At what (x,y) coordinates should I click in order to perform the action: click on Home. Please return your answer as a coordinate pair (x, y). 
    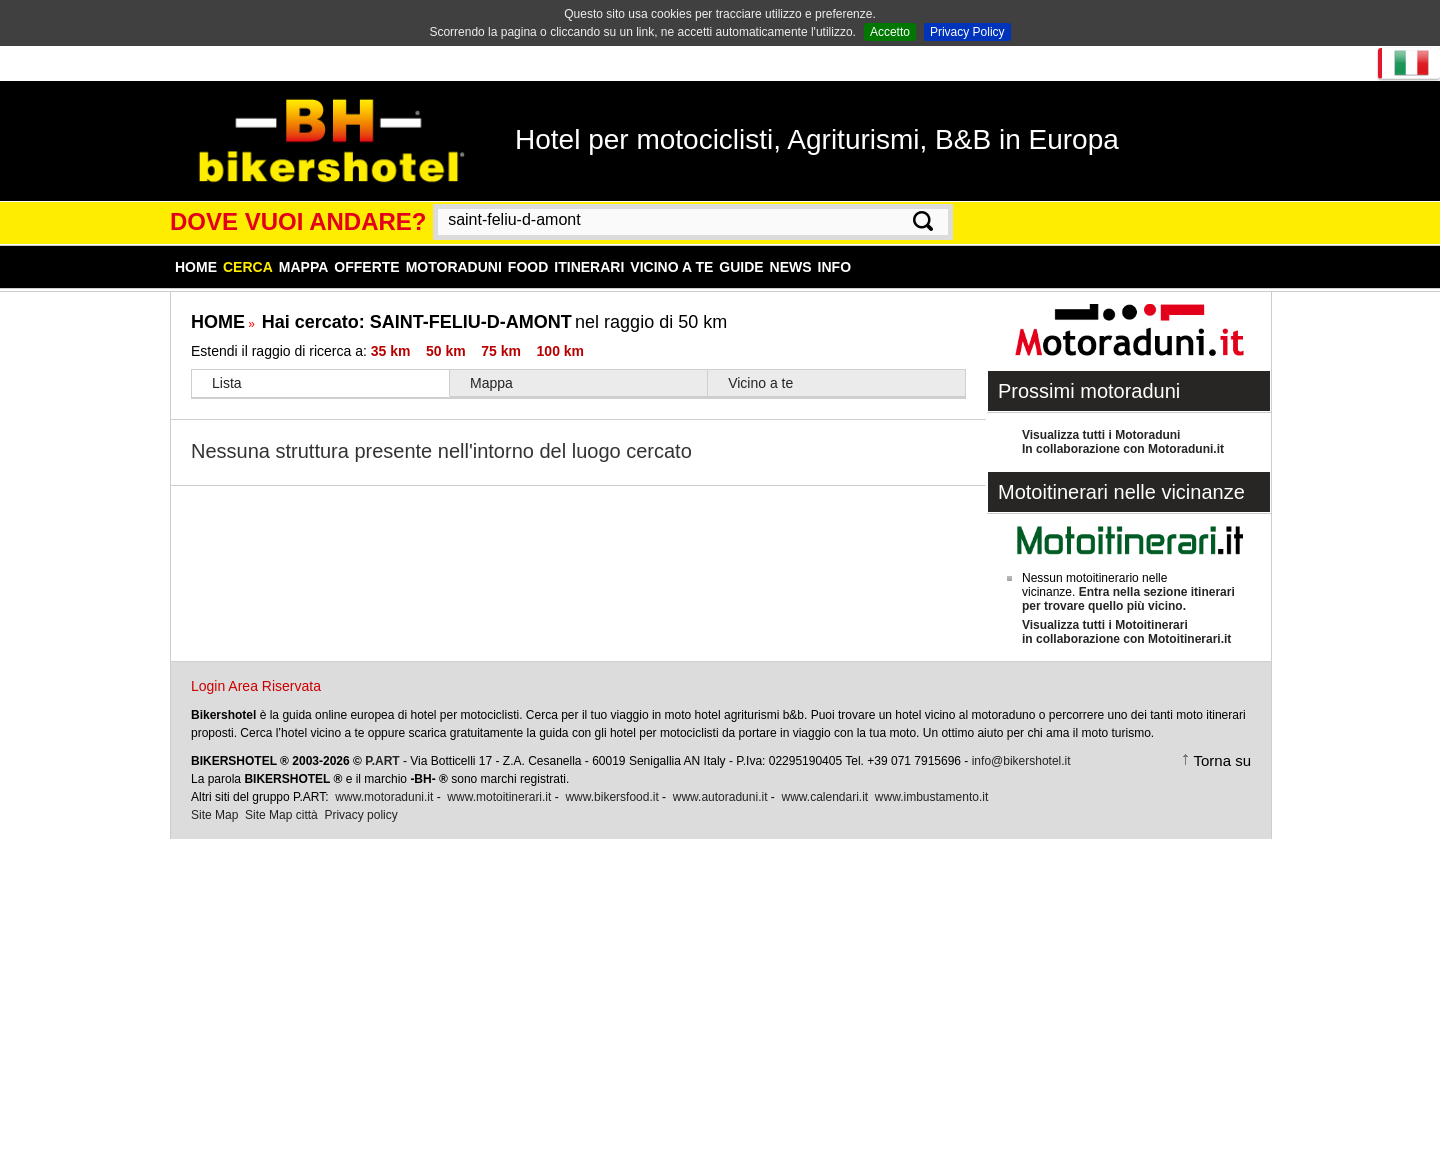
    Looking at the image, I should click on (196, 267).